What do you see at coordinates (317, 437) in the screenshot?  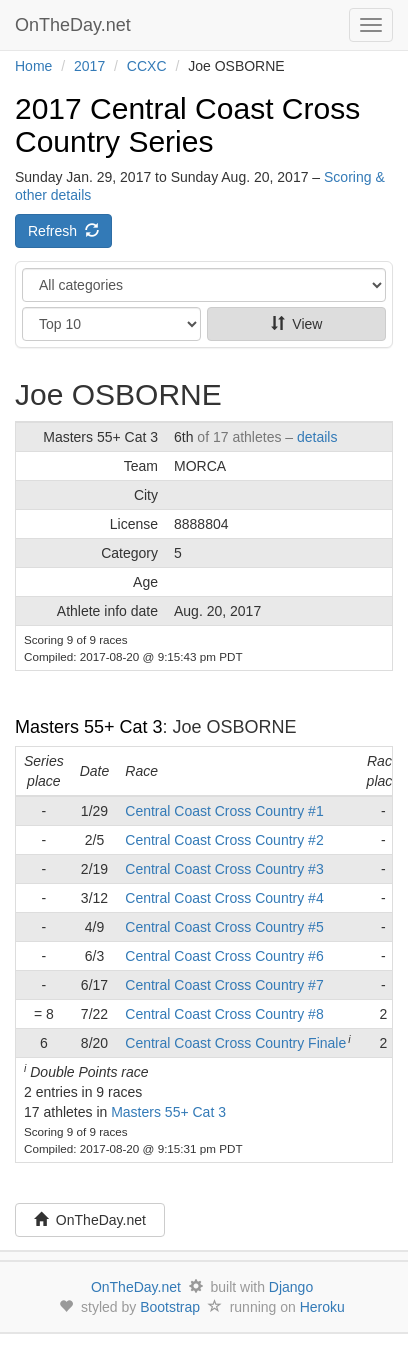 I see `details` at bounding box center [317, 437].